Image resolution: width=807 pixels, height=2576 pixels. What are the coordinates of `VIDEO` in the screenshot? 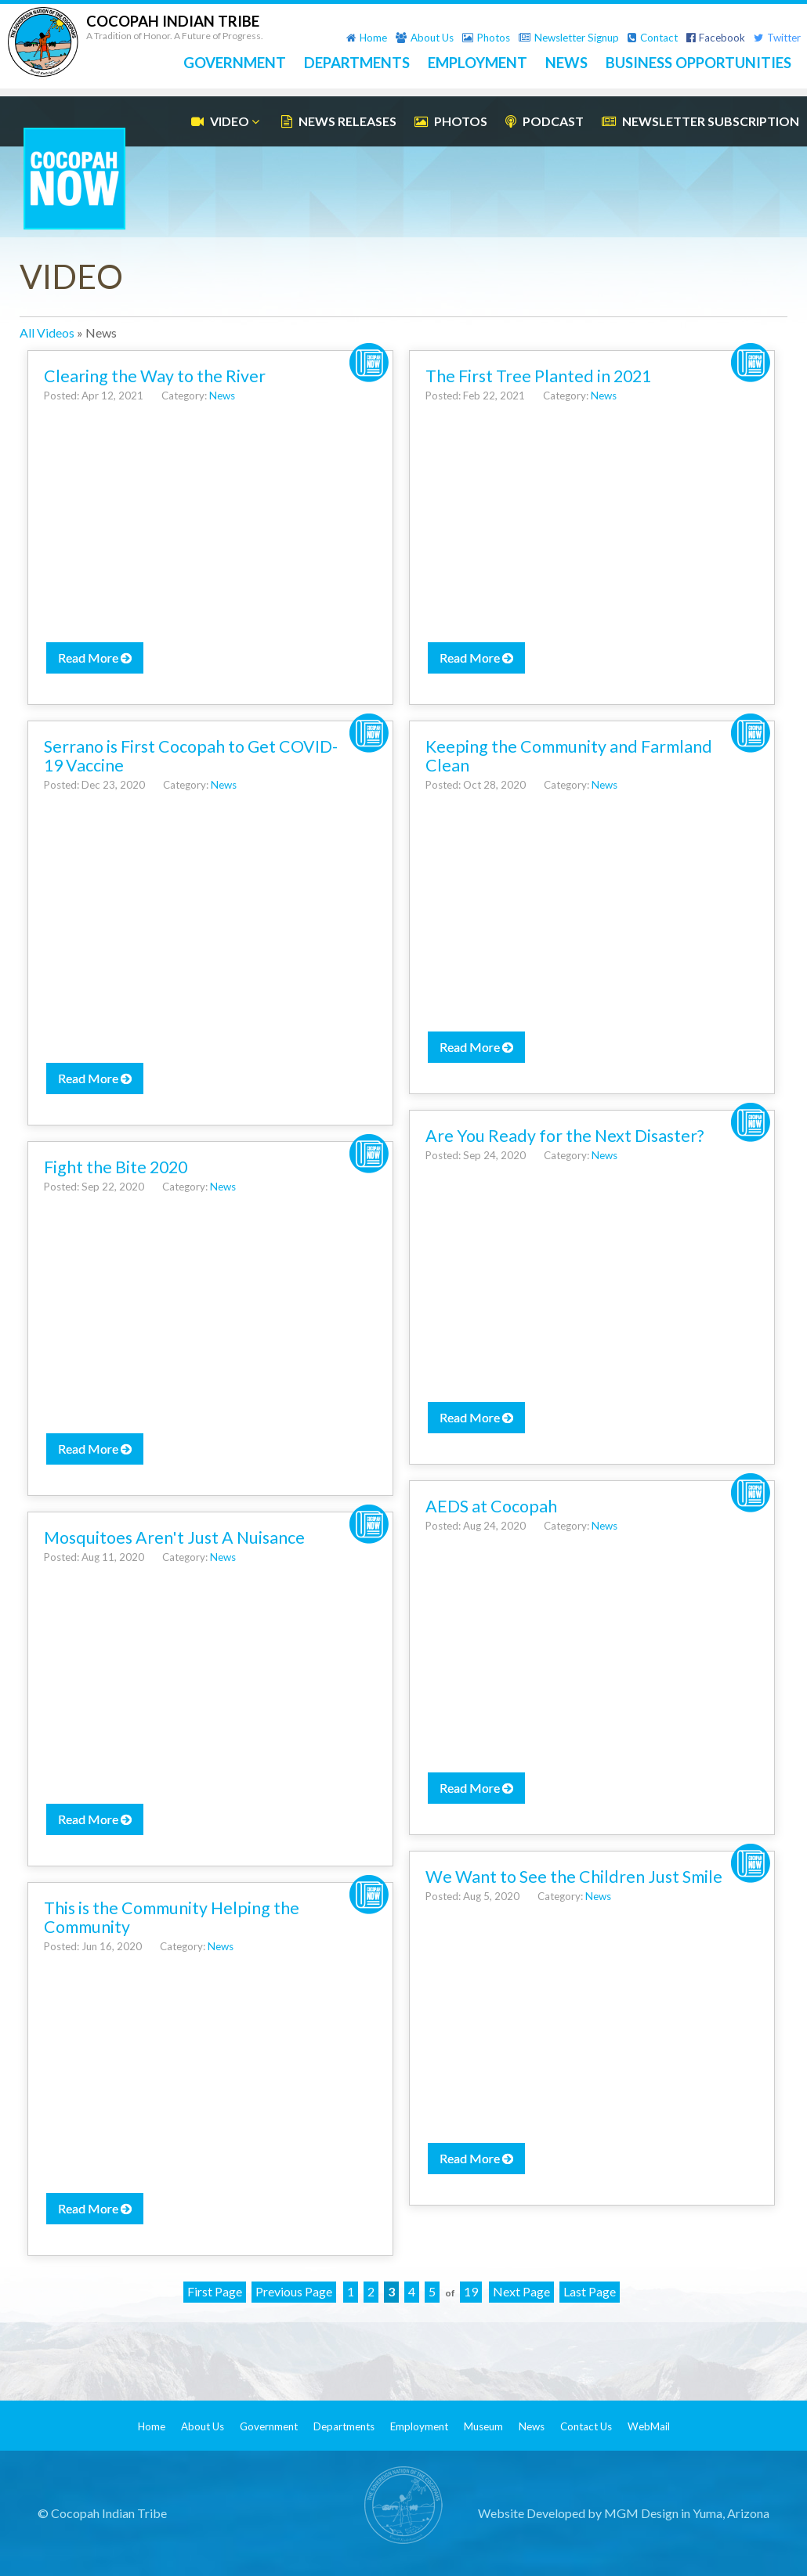 It's located at (227, 121).